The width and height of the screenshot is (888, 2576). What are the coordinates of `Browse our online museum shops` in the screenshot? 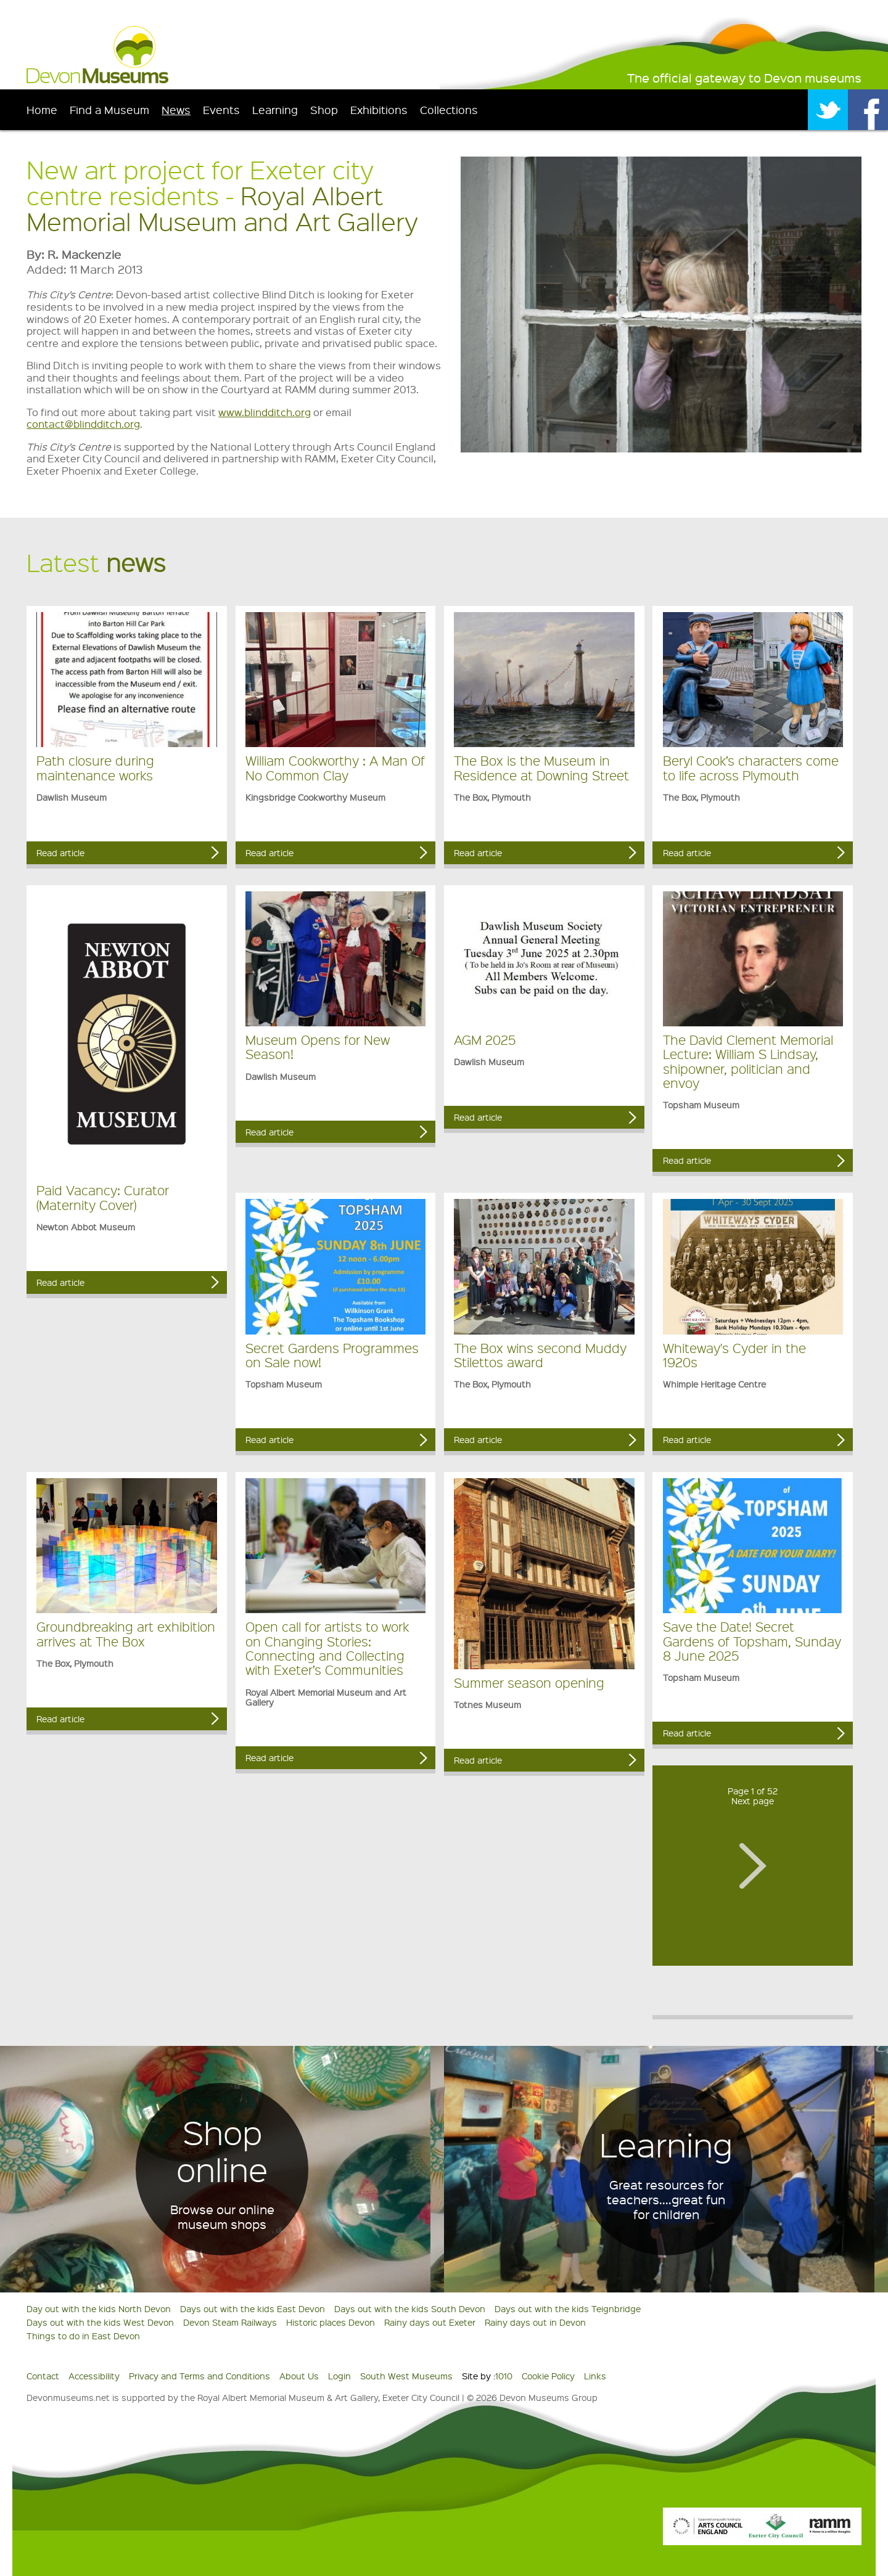 It's located at (222, 2216).